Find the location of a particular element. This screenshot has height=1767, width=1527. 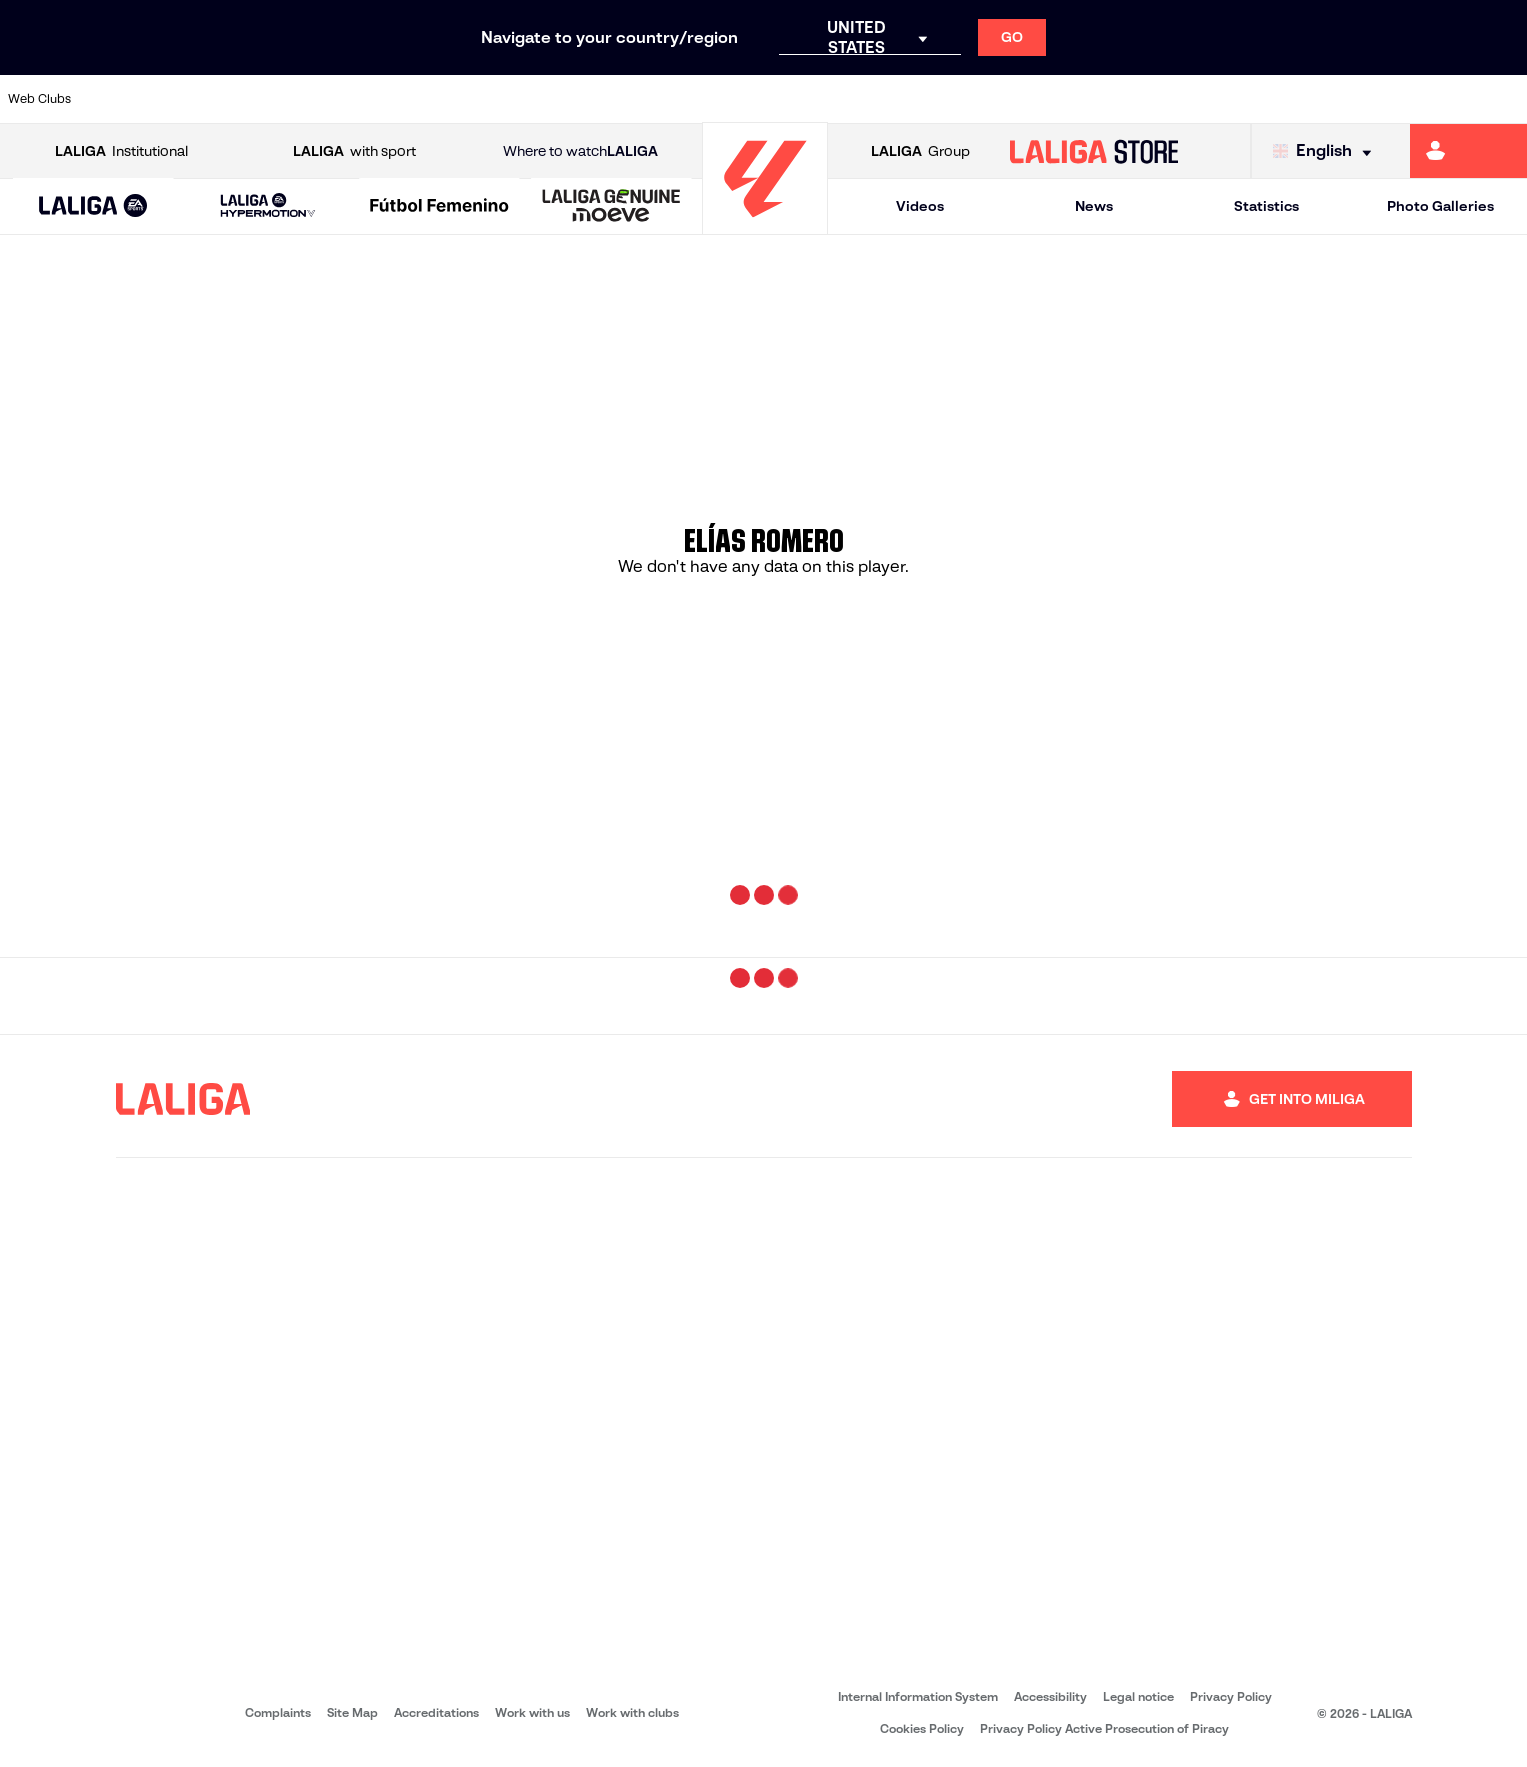

[Go to https://www.deportivoalaves.com/] is located at coordinates (418, 99).